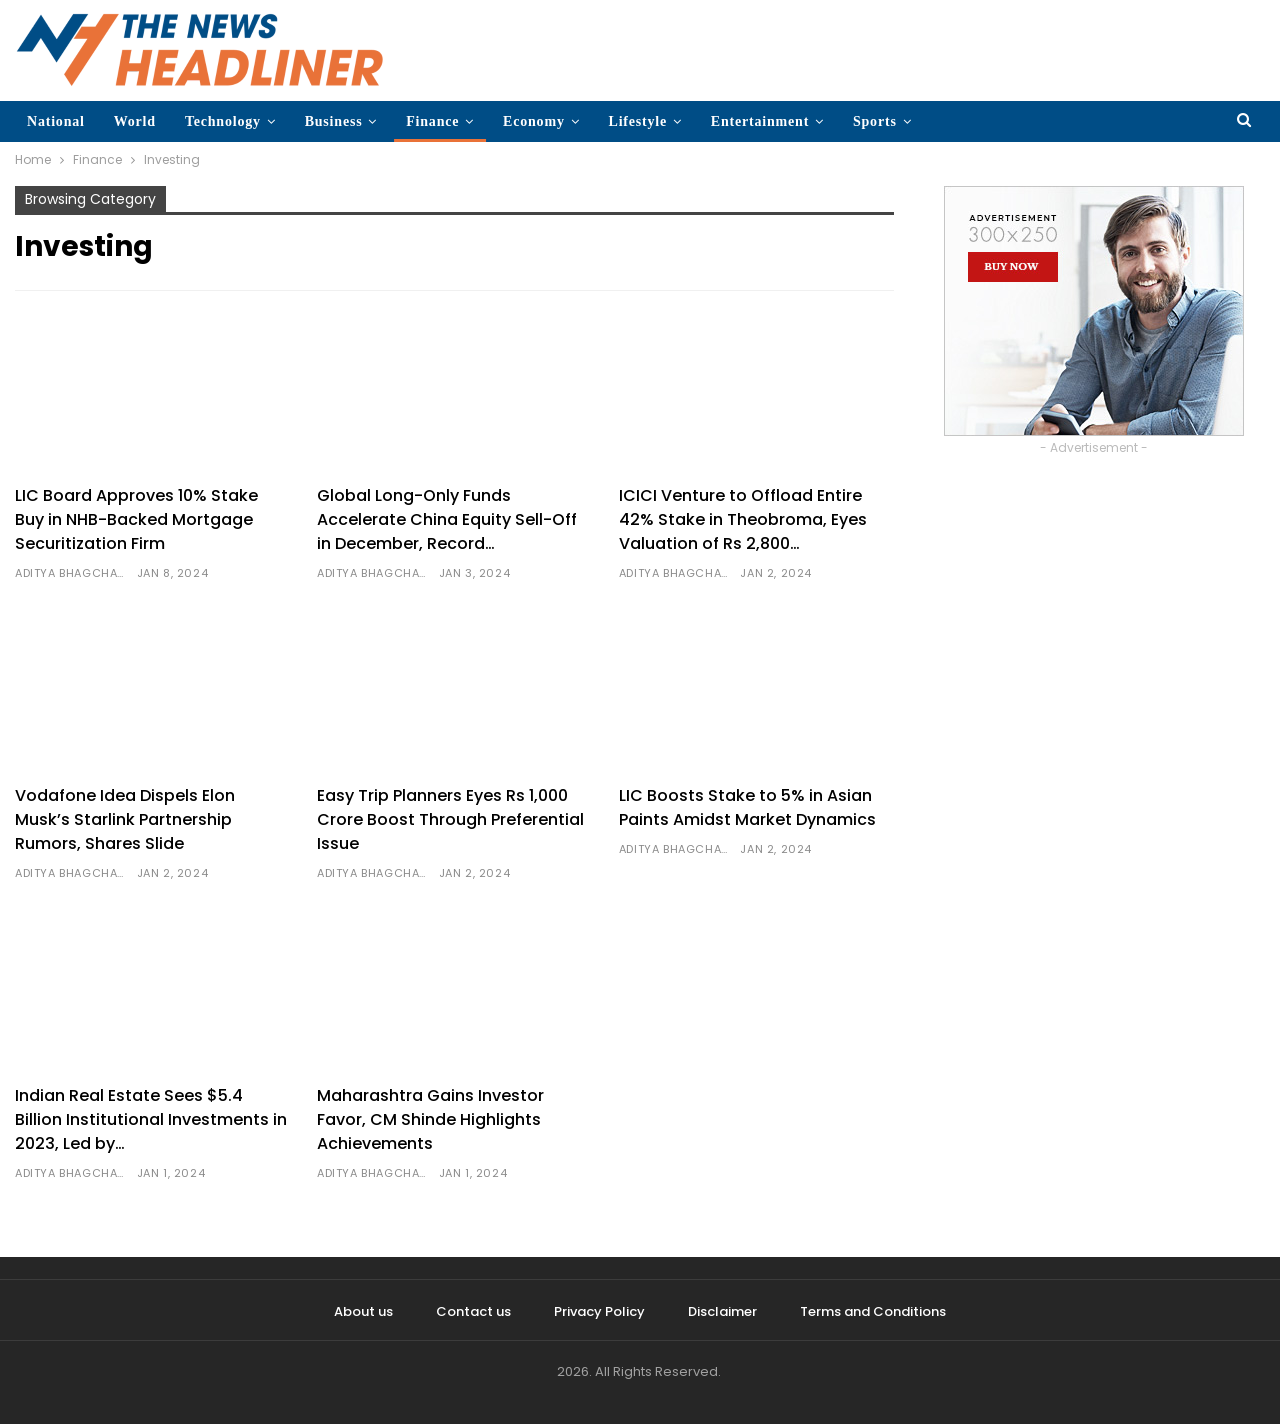 This screenshot has height=1424, width=1280. I want to click on National, so click(56, 121).